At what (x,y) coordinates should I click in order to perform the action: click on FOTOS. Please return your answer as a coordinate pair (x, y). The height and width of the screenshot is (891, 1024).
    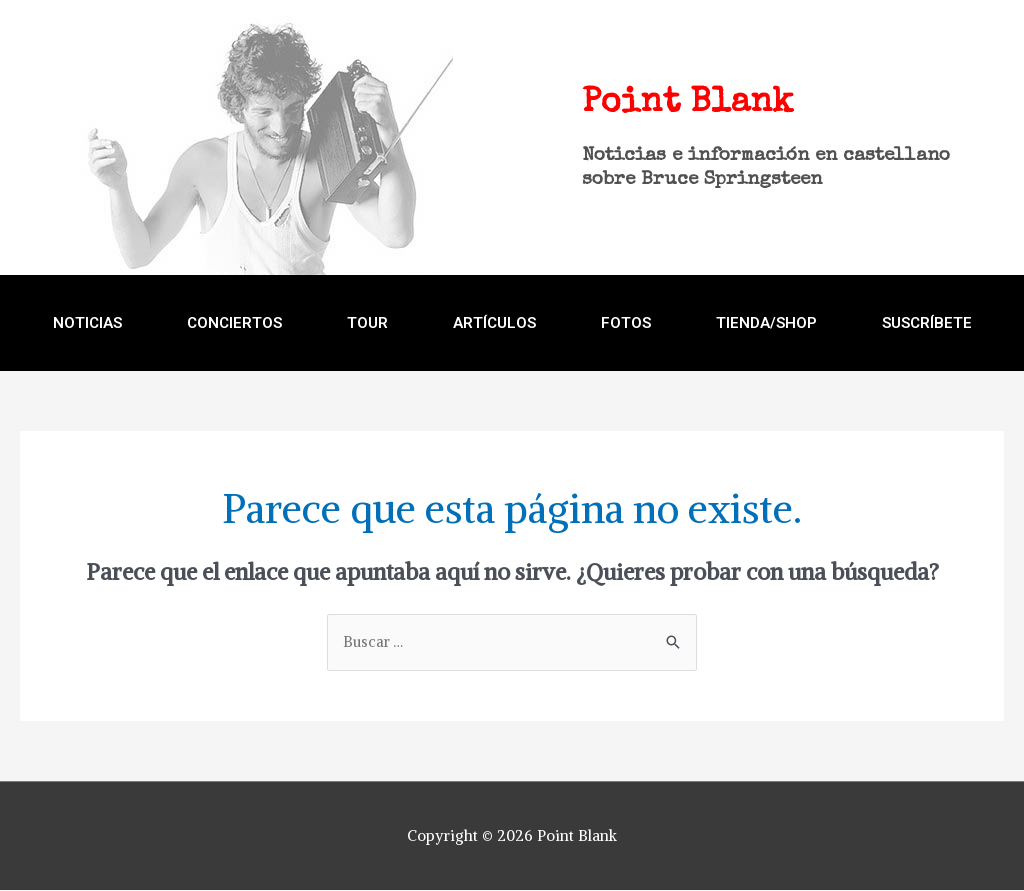
    Looking at the image, I should click on (626, 323).